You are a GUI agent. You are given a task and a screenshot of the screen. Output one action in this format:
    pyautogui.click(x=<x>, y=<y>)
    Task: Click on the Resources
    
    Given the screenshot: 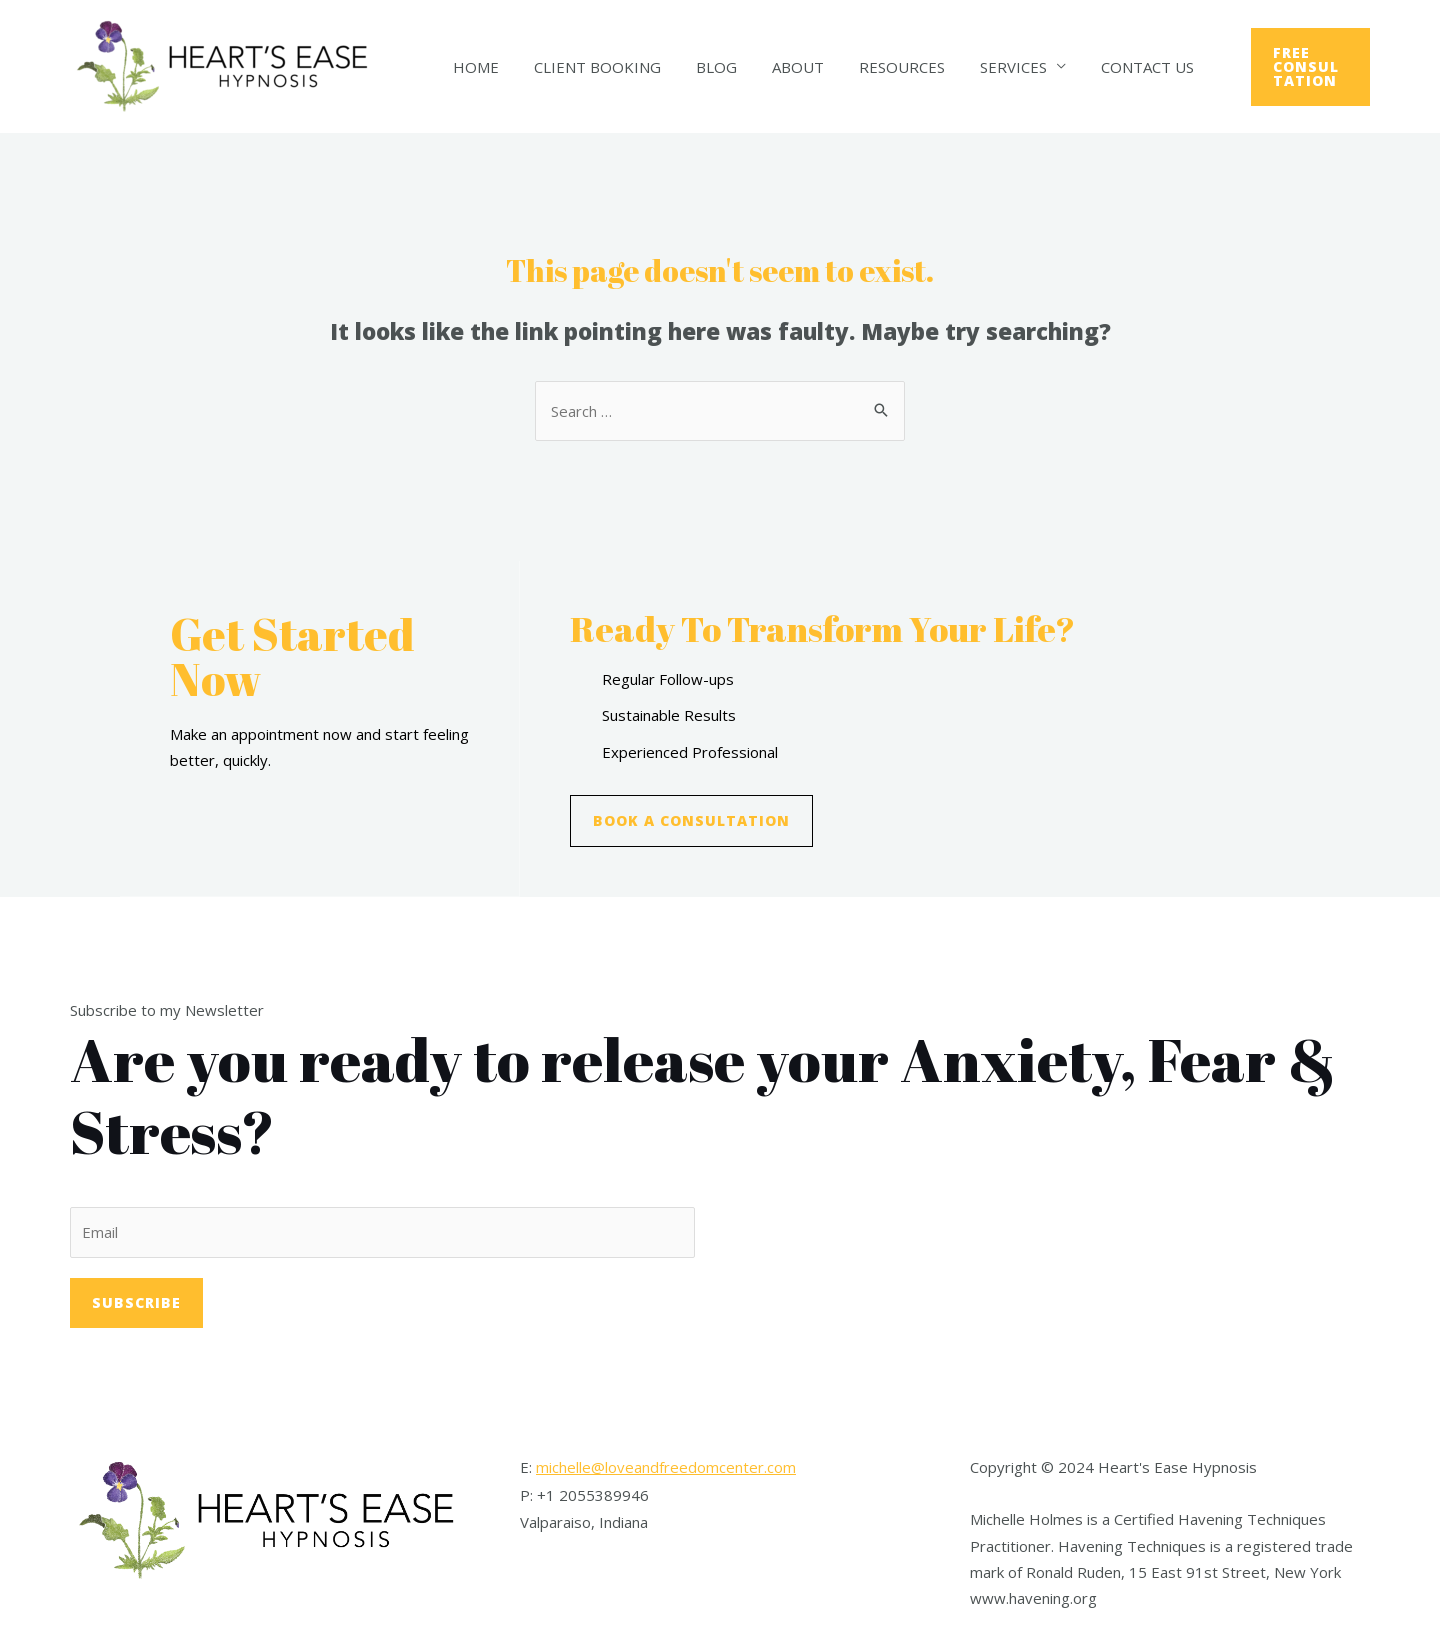 What is the action you would take?
    pyautogui.click(x=879, y=67)
    